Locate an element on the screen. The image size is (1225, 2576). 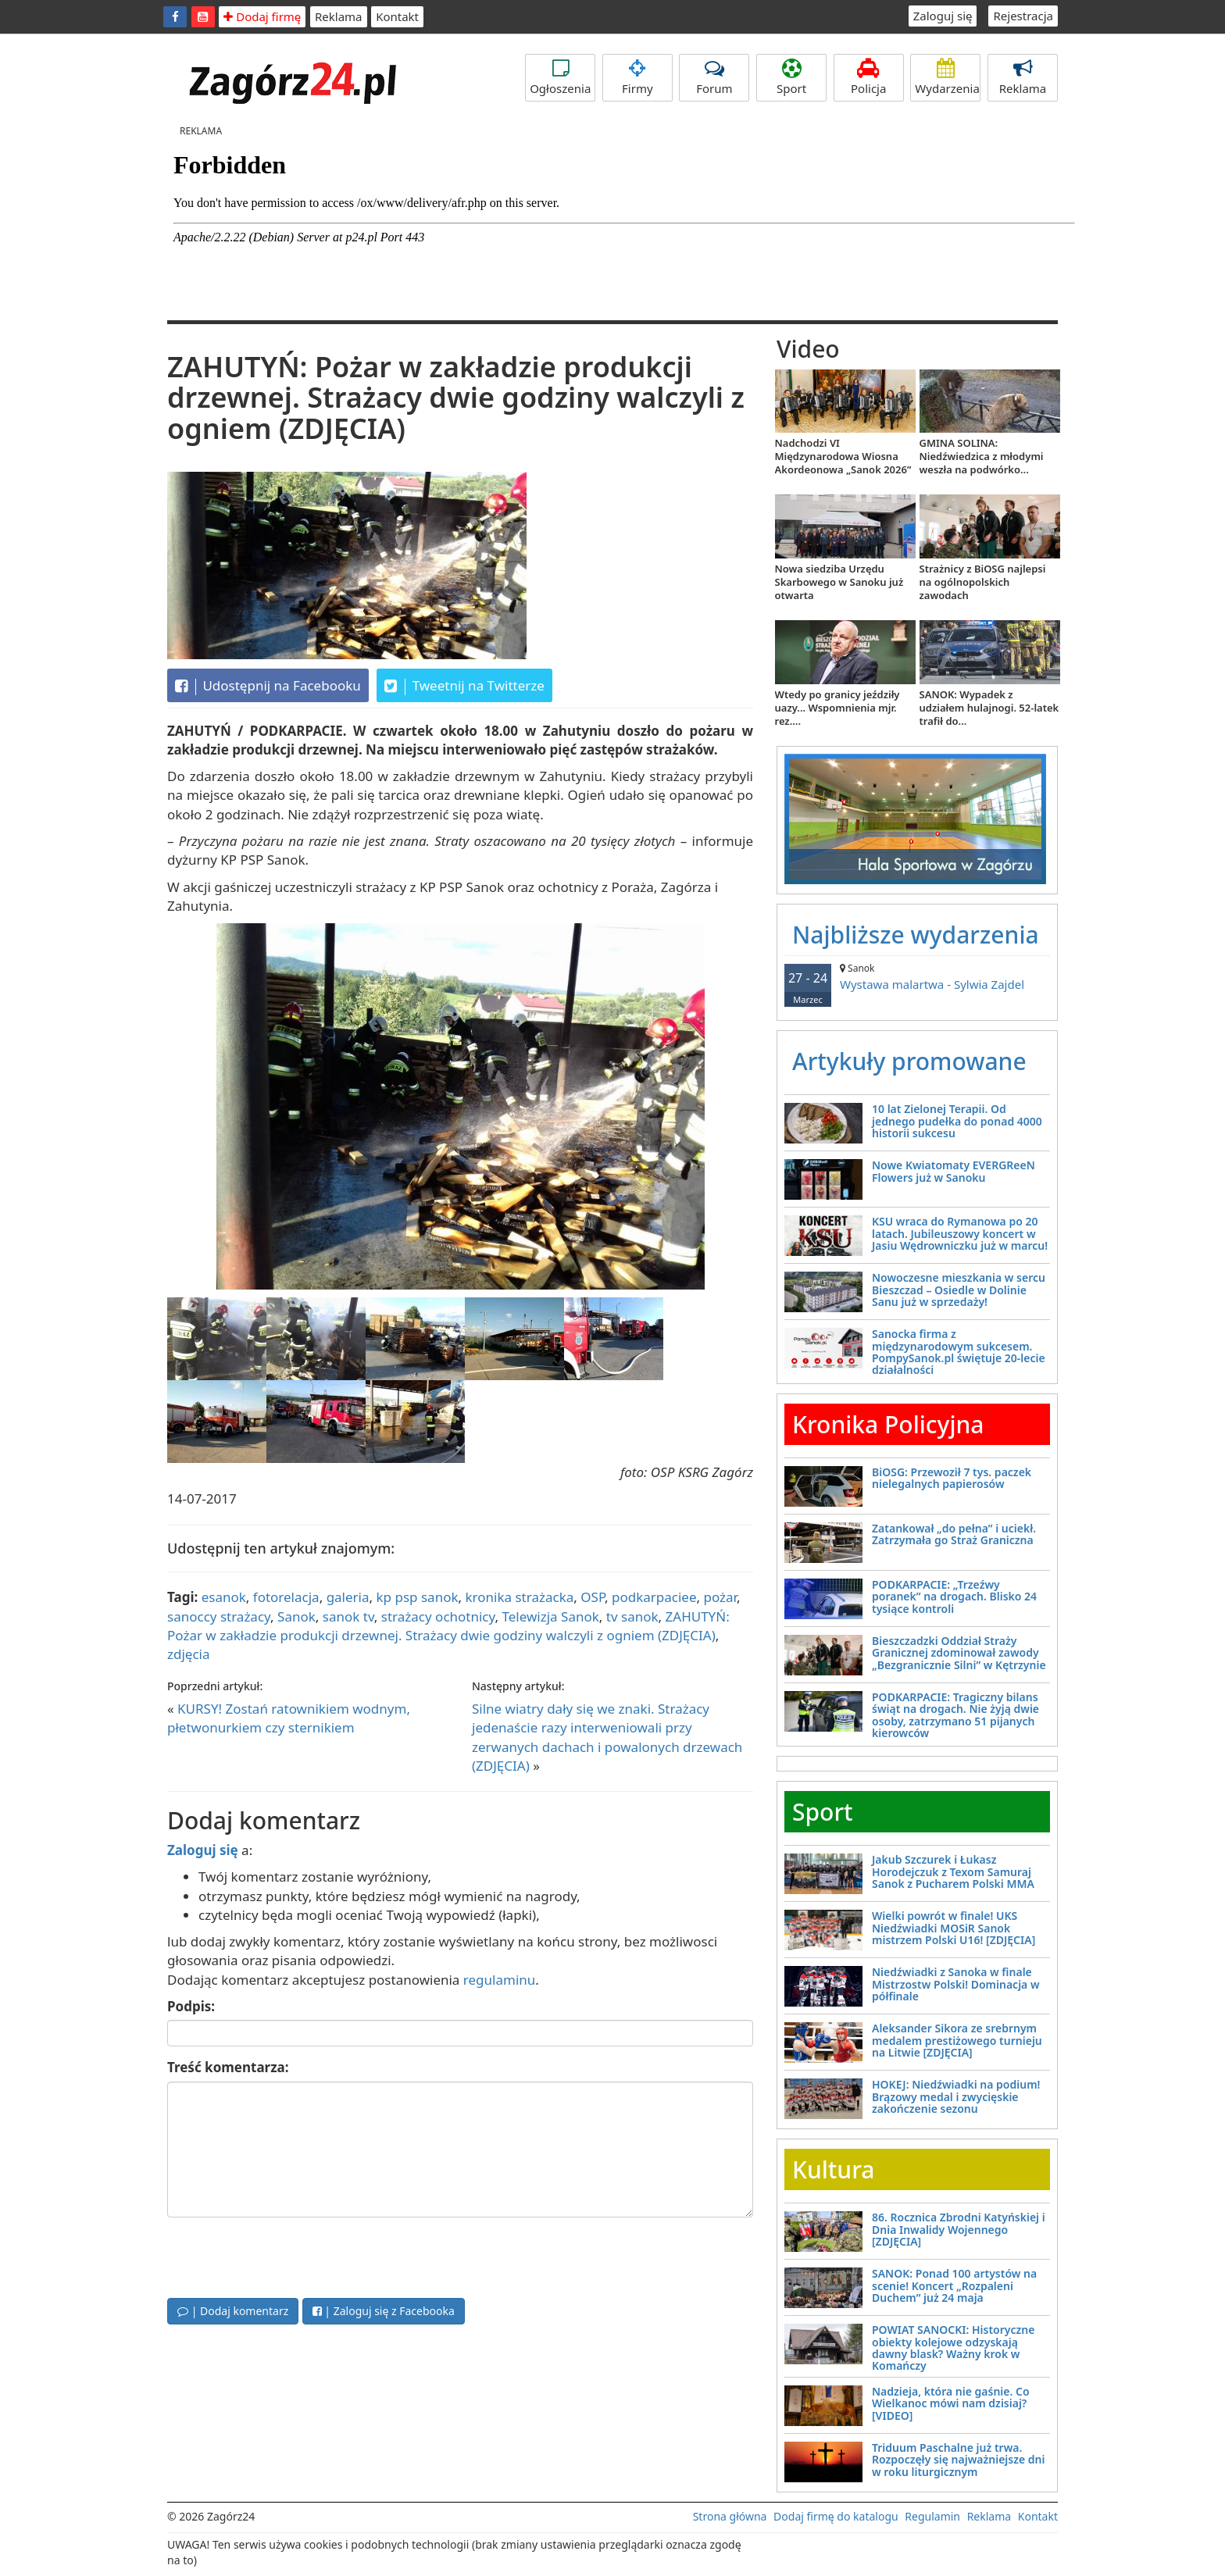
Sanok is located at coordinates (296, 1616).